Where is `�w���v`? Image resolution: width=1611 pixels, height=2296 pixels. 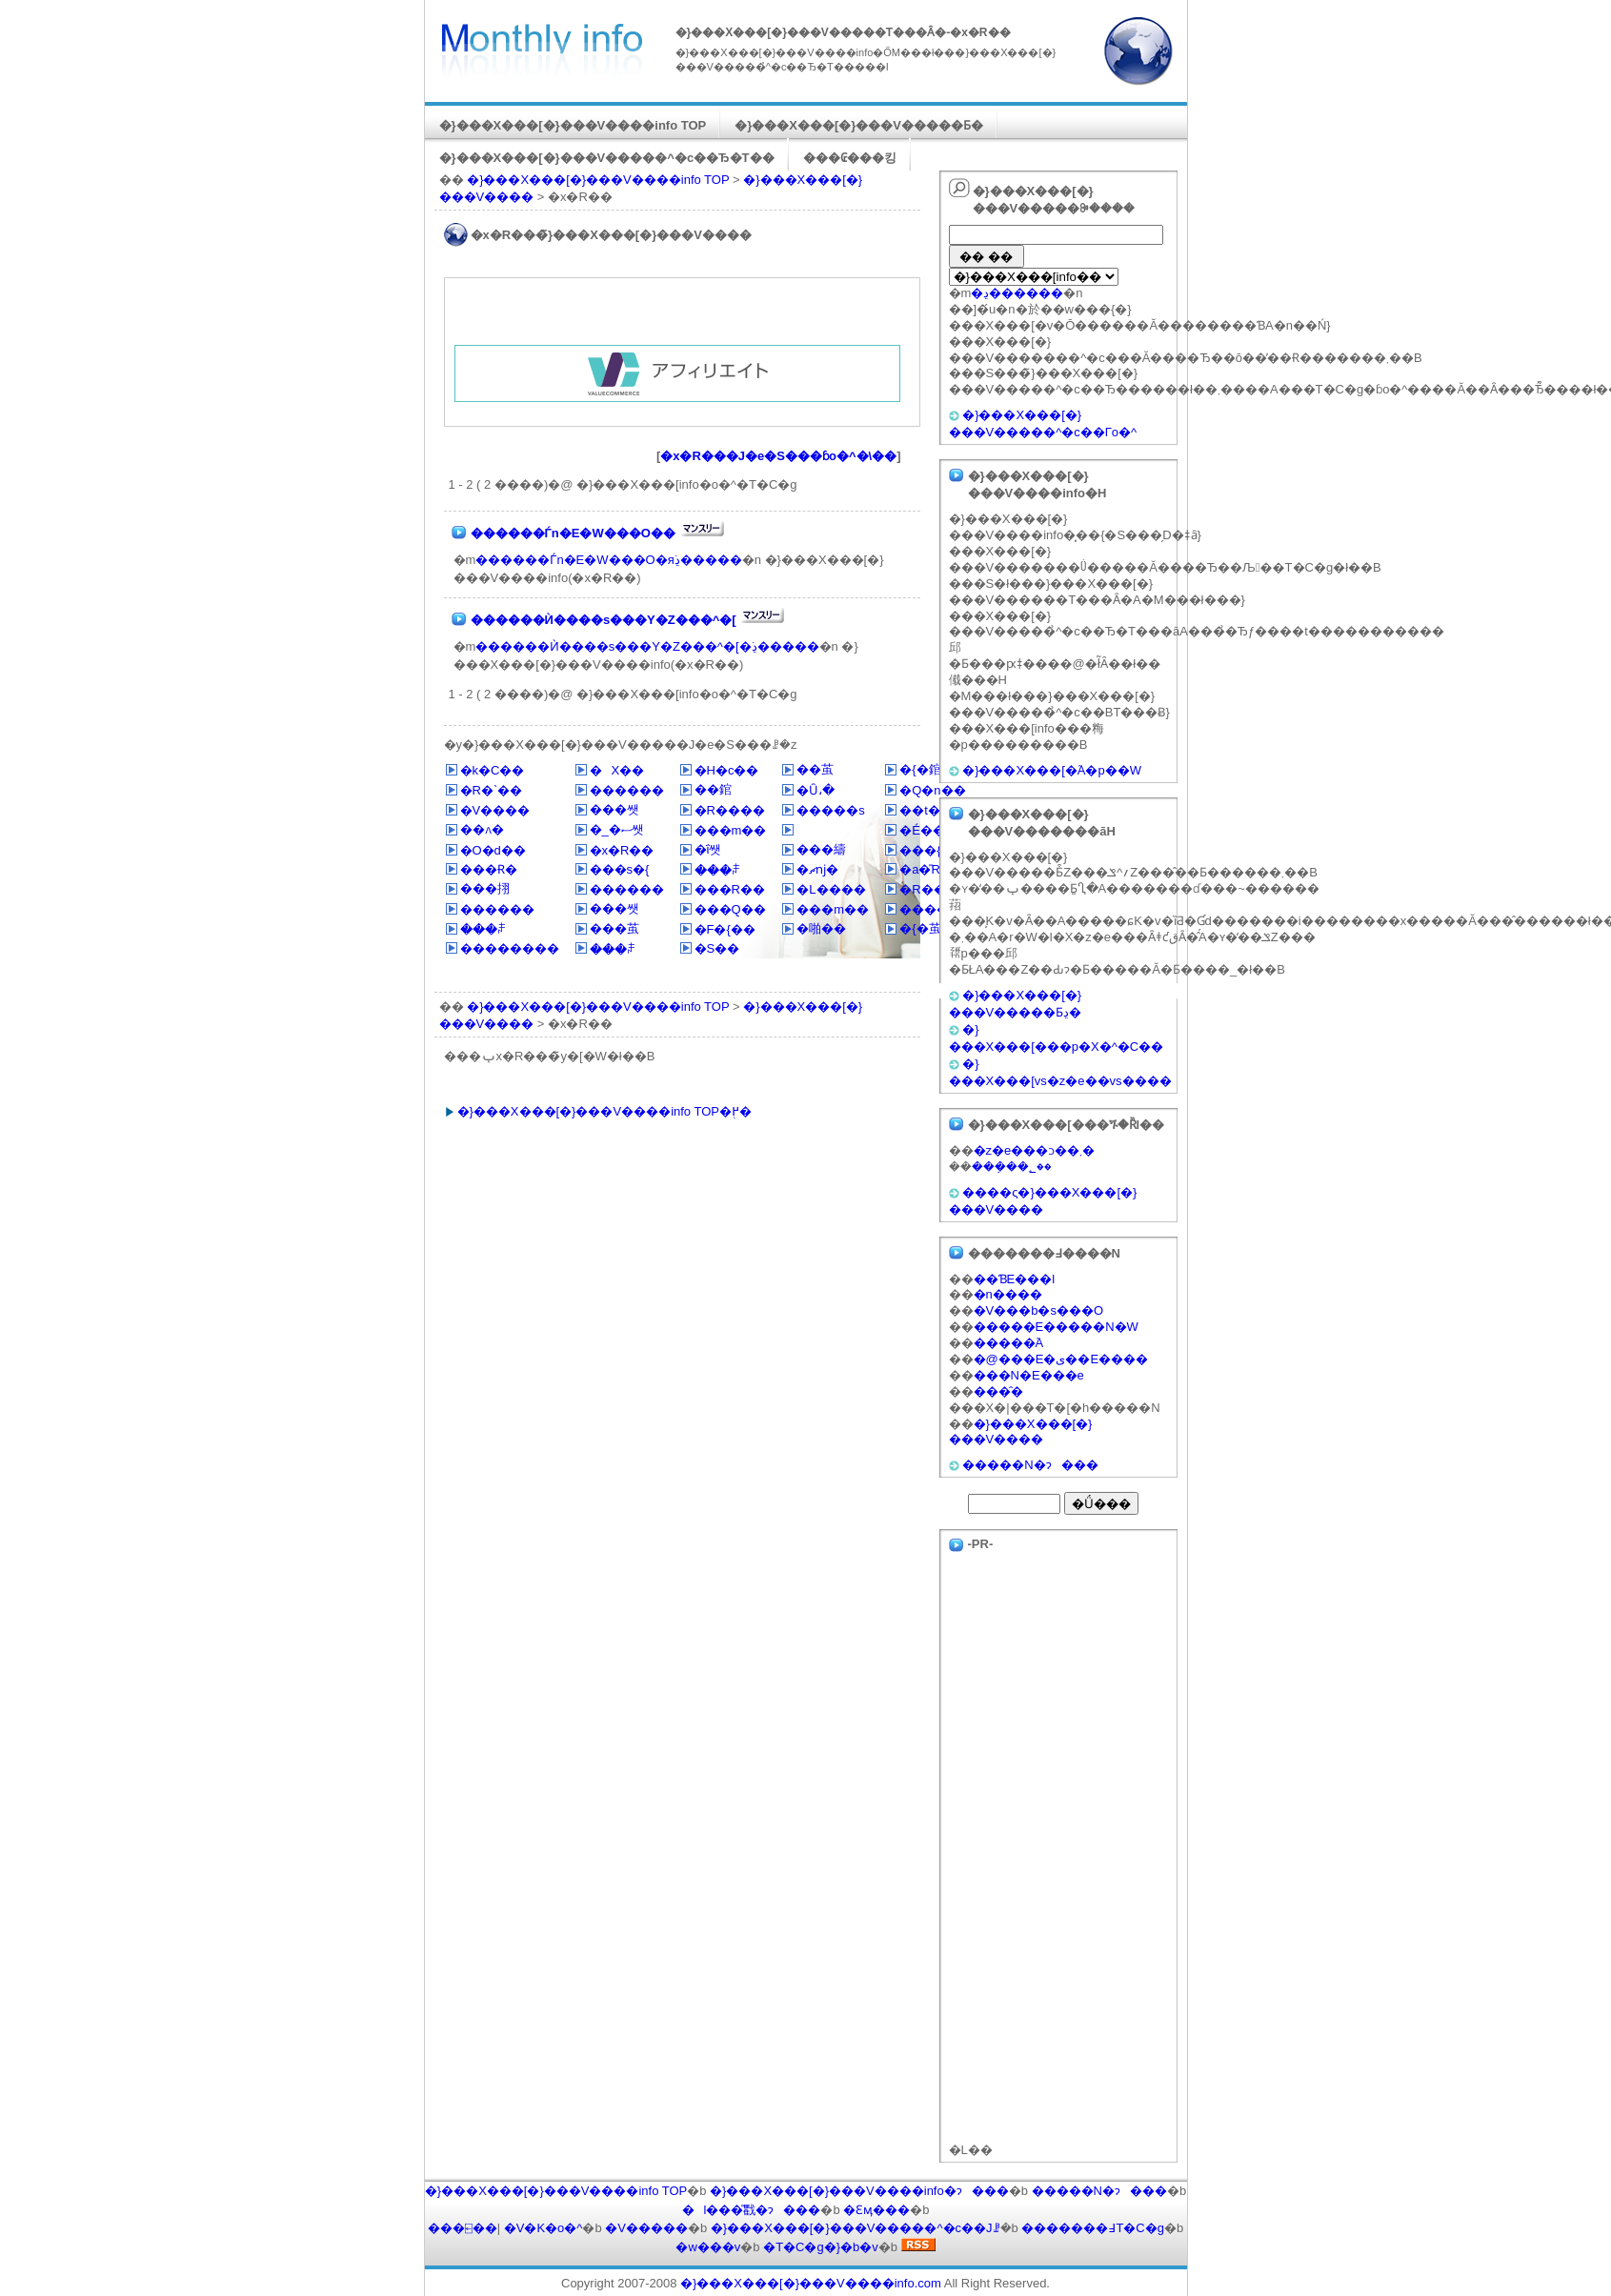
�w���v is located at coordinates (707, 2247).